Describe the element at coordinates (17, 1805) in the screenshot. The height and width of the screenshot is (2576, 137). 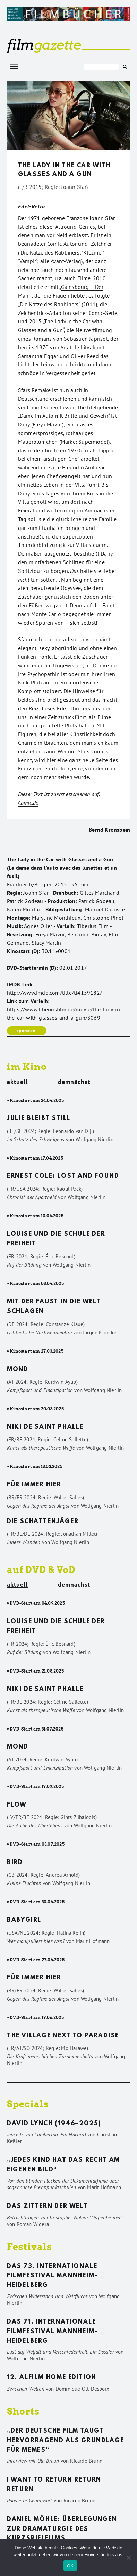
I see `Flow` at that location.